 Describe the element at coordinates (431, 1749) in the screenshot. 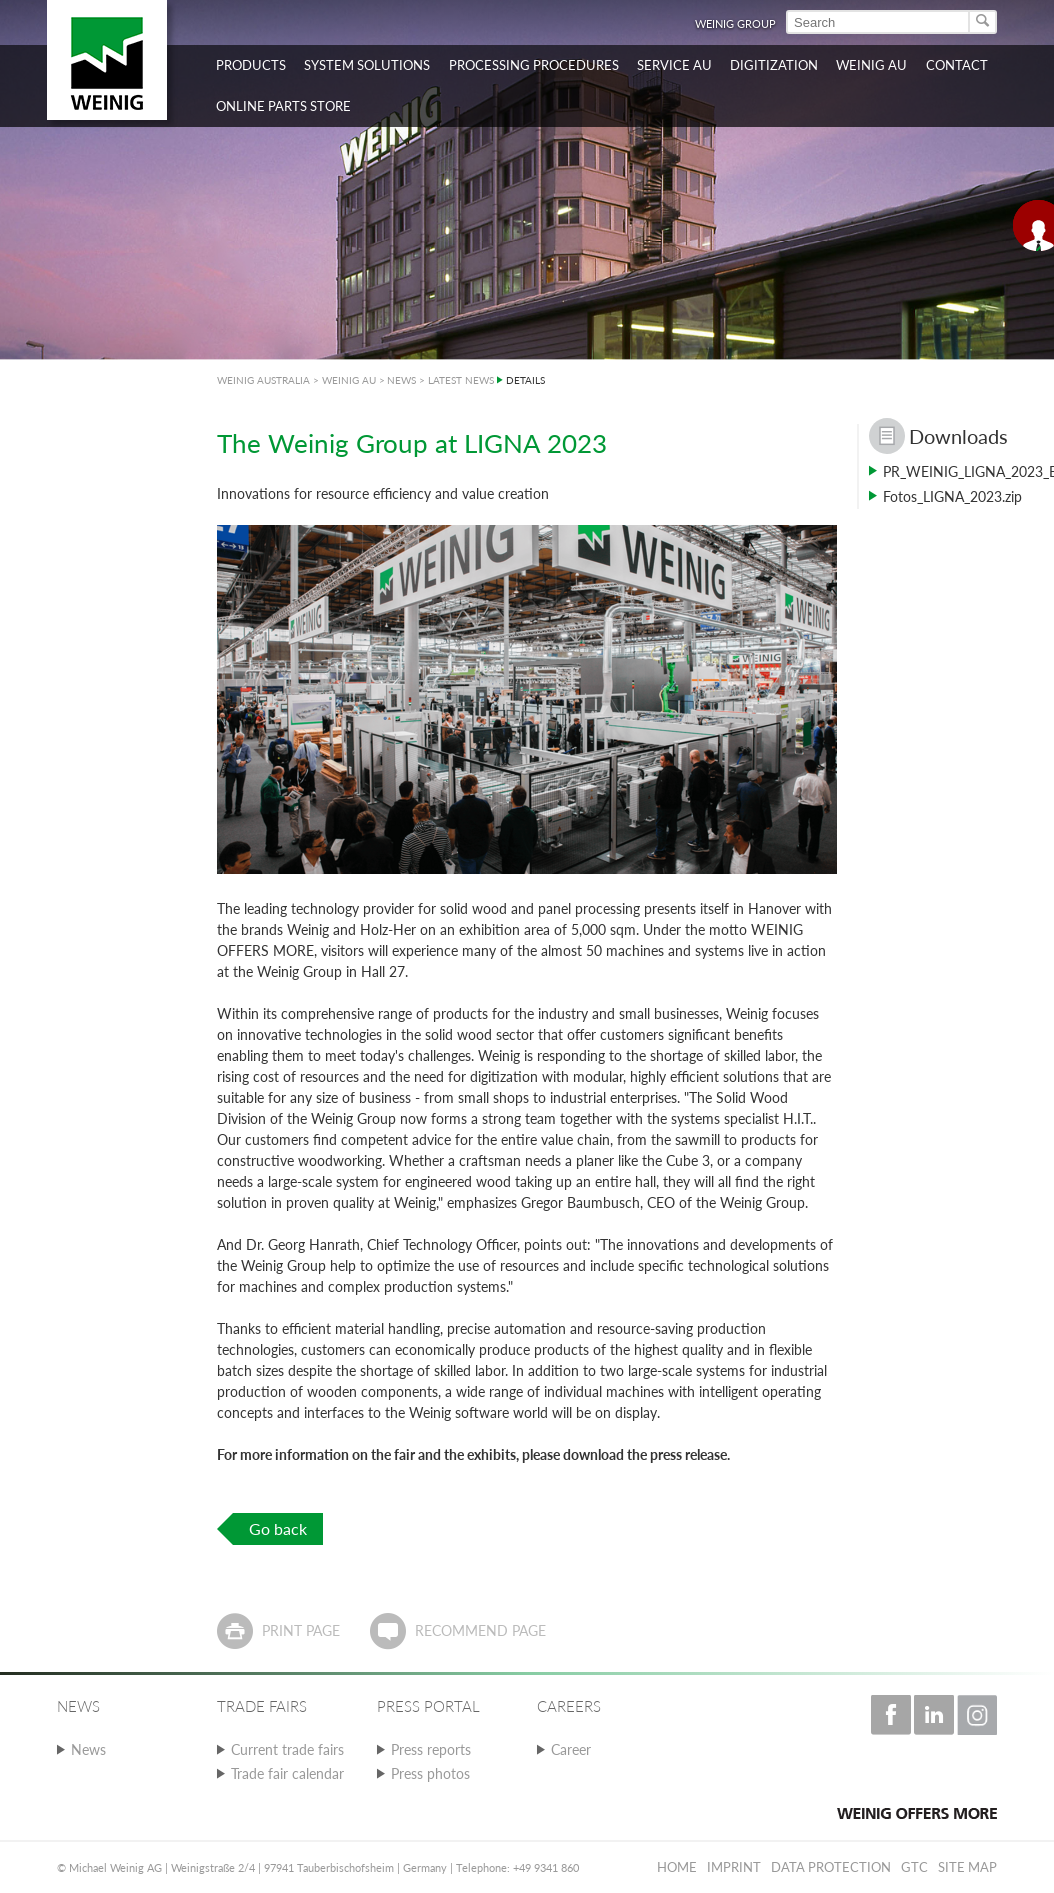

I see `Press reports` at that location.